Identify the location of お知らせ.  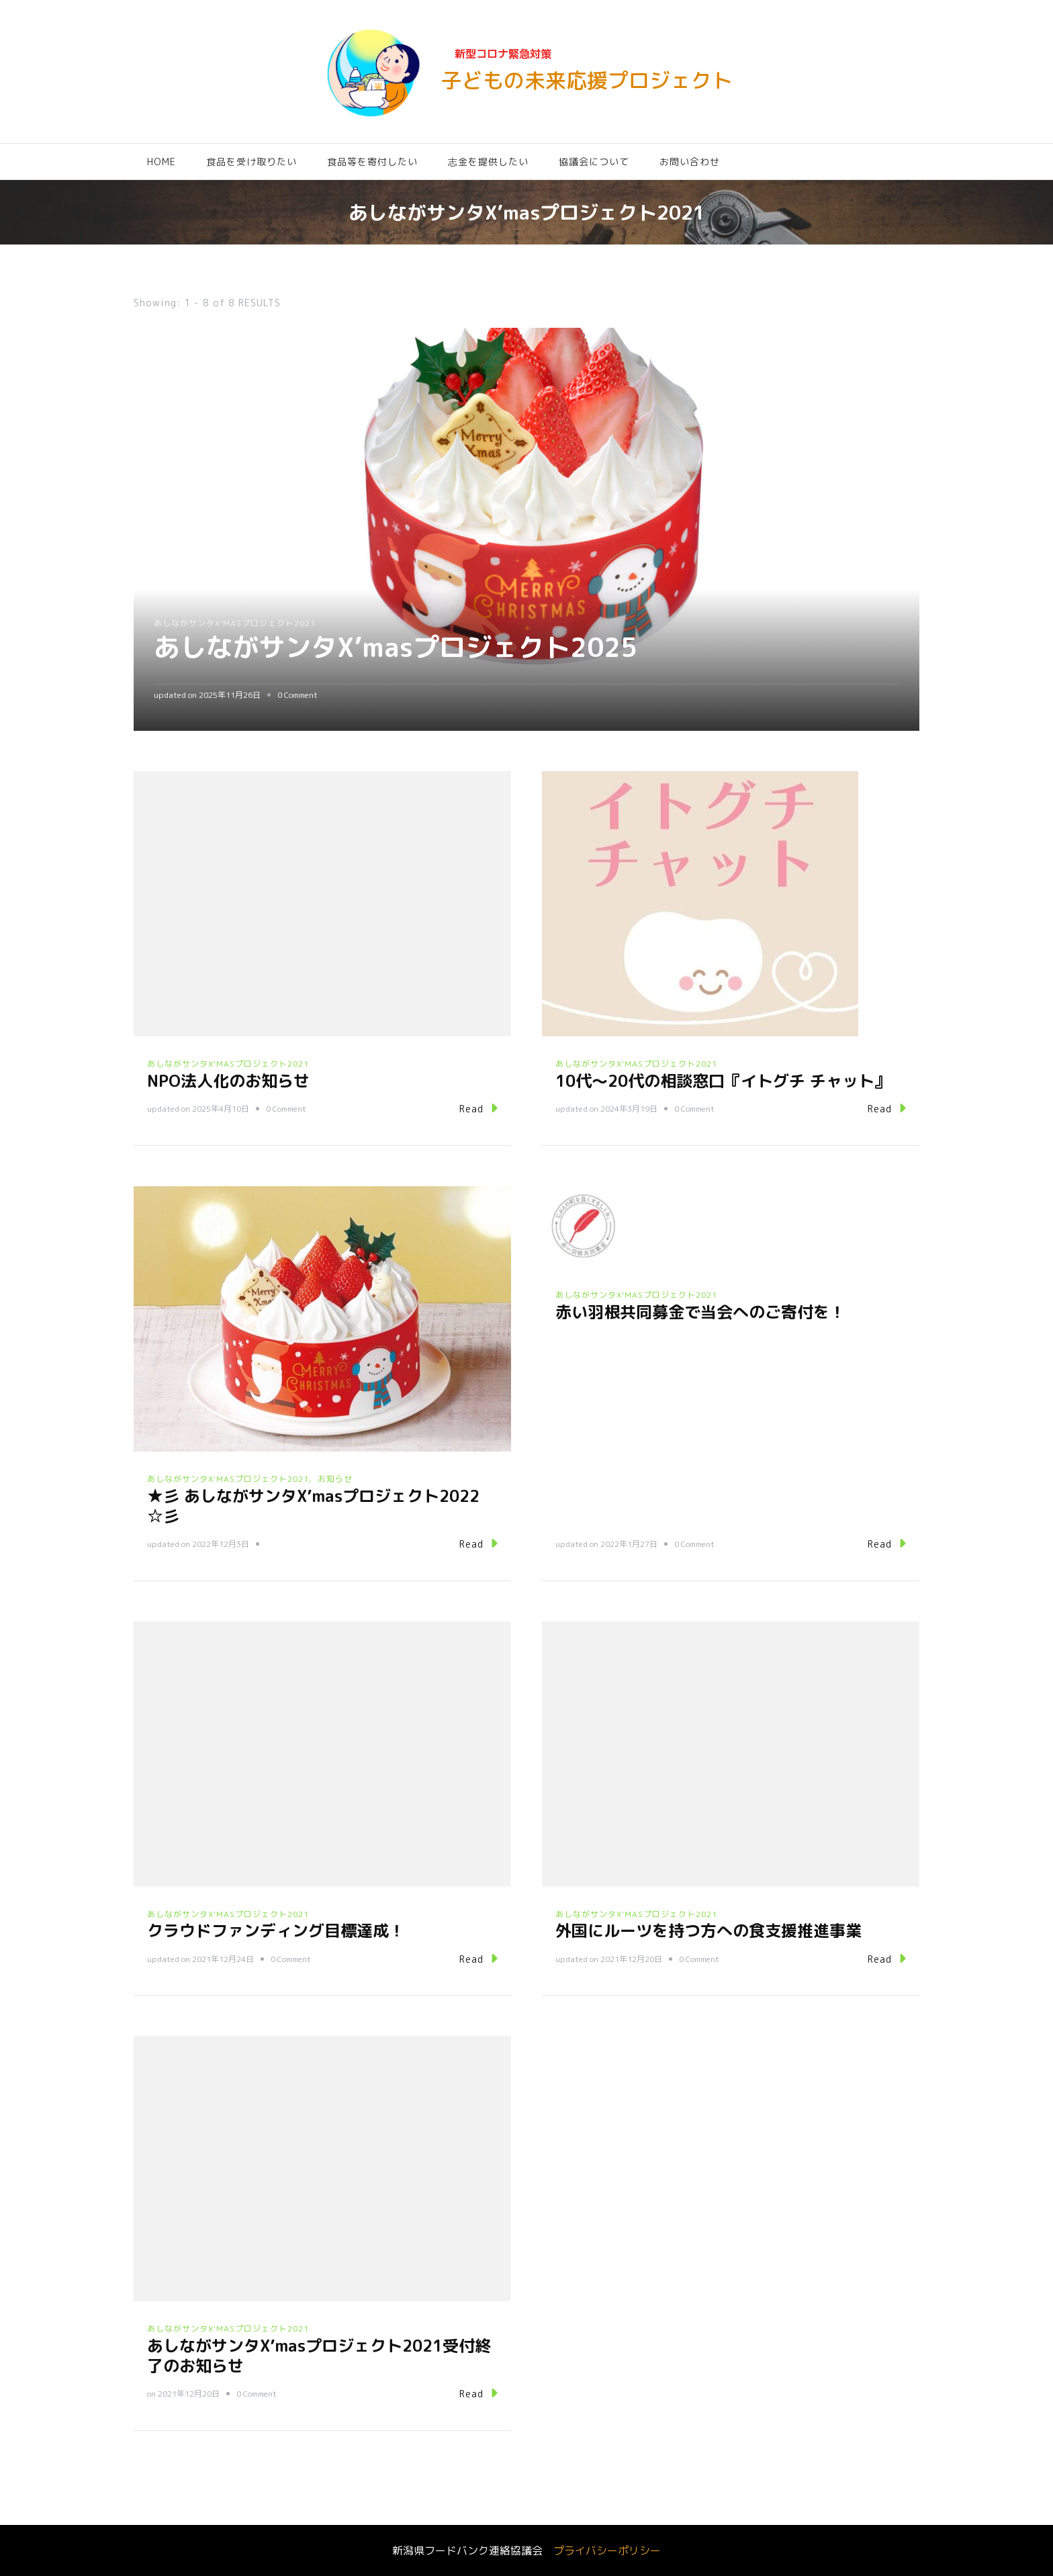
(335, 1478).